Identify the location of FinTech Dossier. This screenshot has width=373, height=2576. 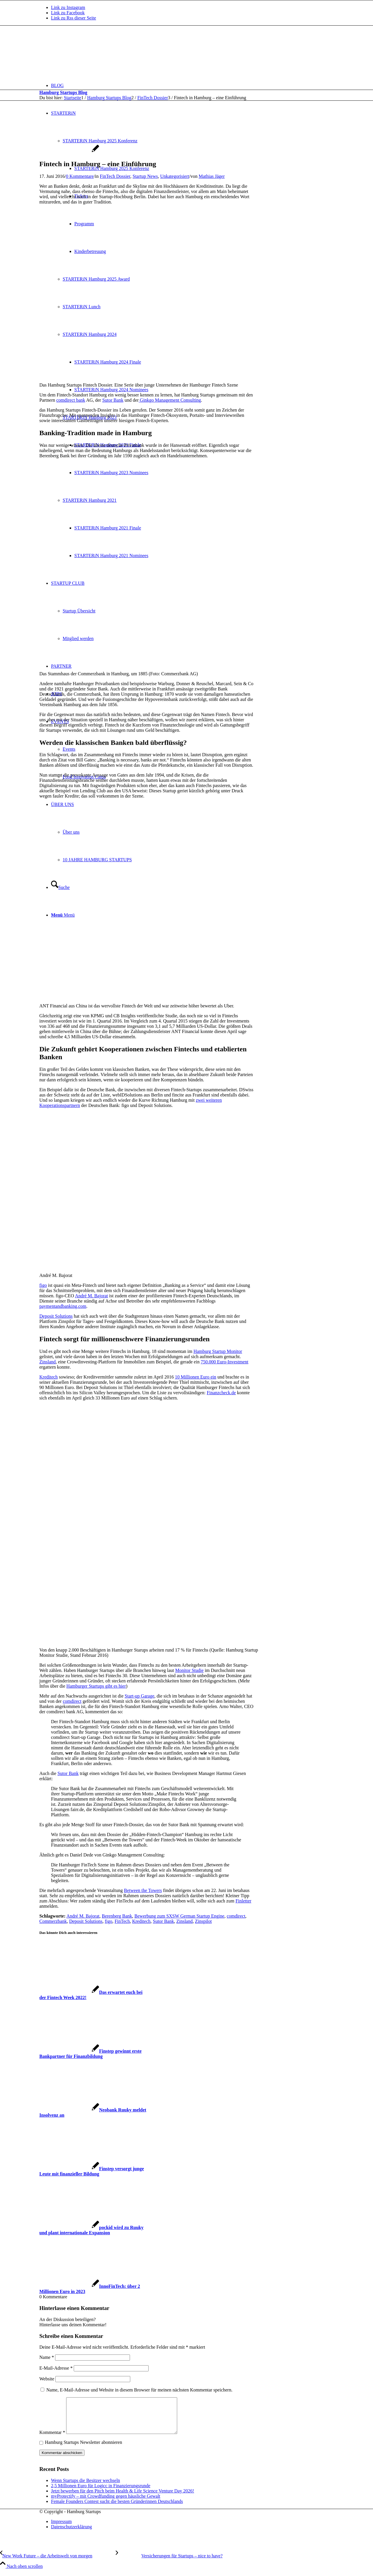
(115, 176).